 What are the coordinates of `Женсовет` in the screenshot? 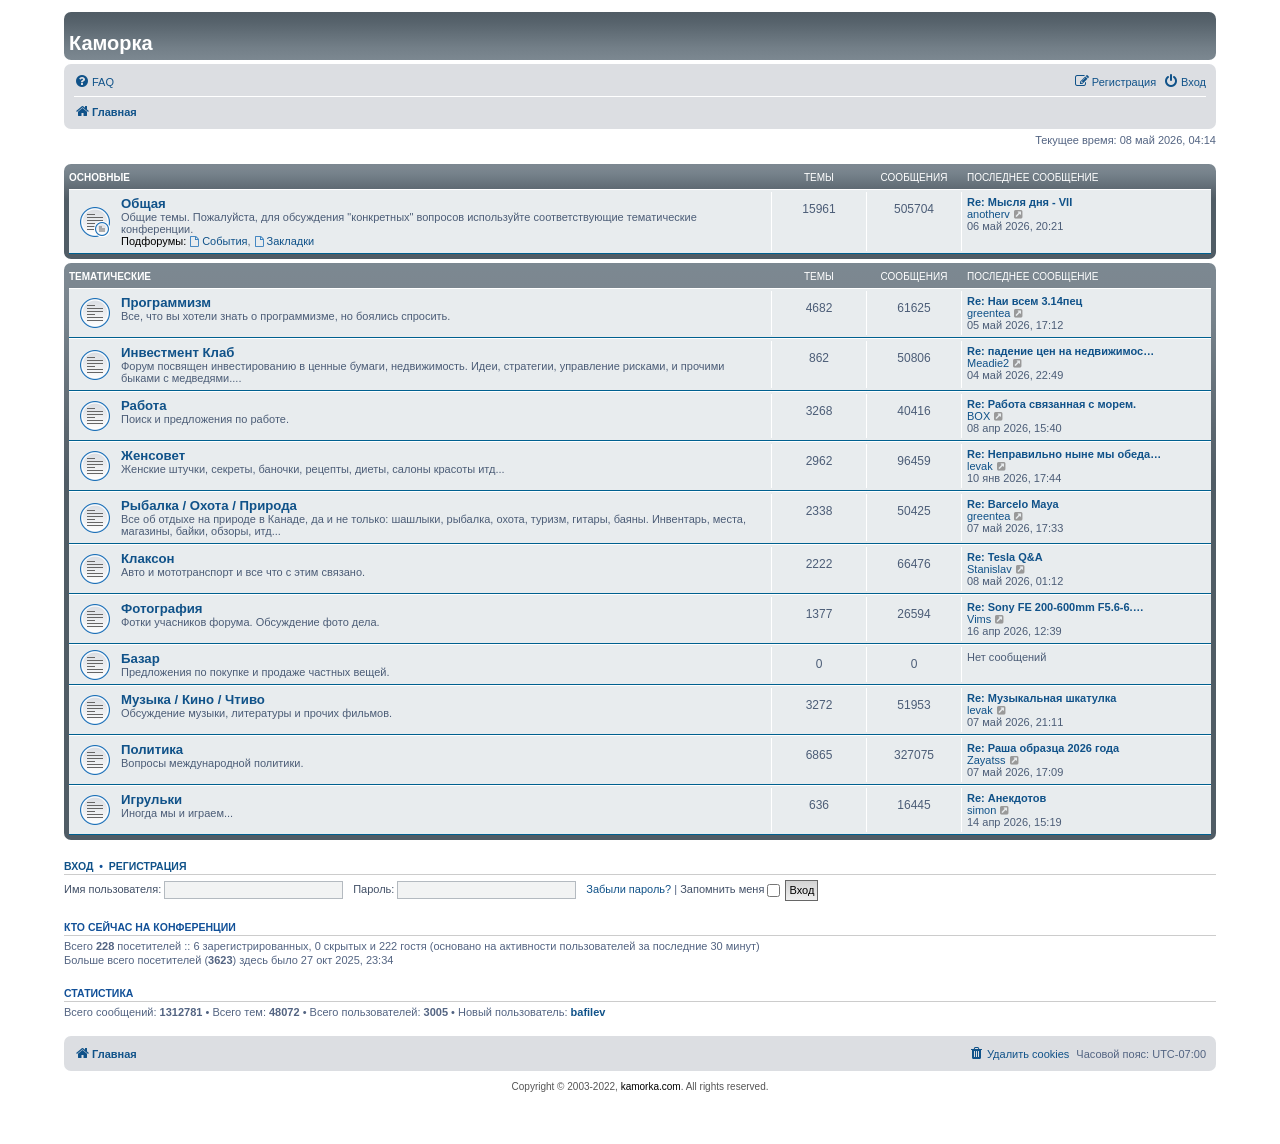 It's located at (153, 455).